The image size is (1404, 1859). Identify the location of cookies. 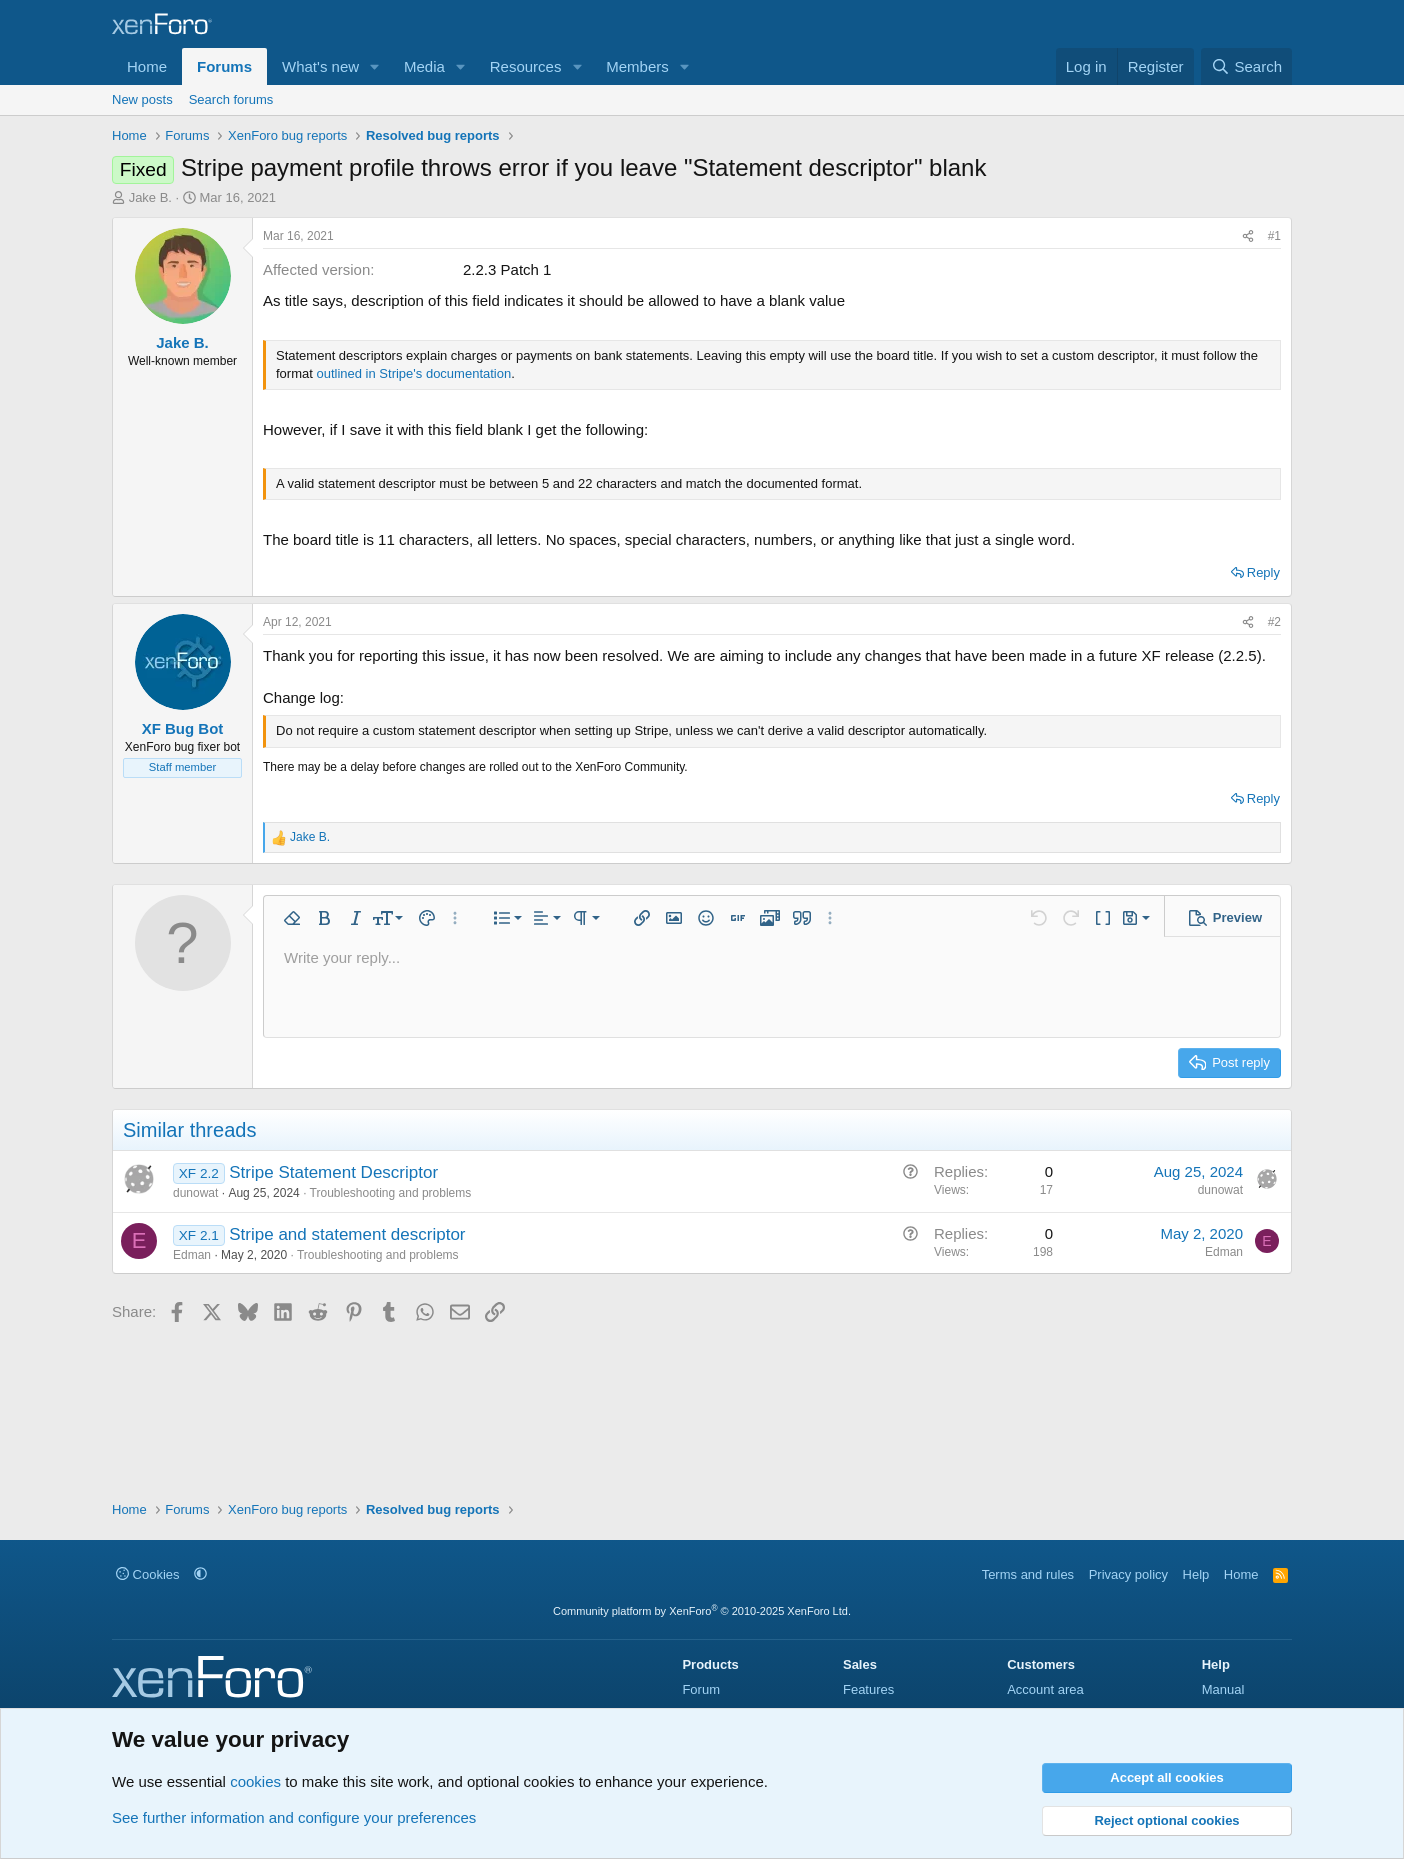
(255, 1781).